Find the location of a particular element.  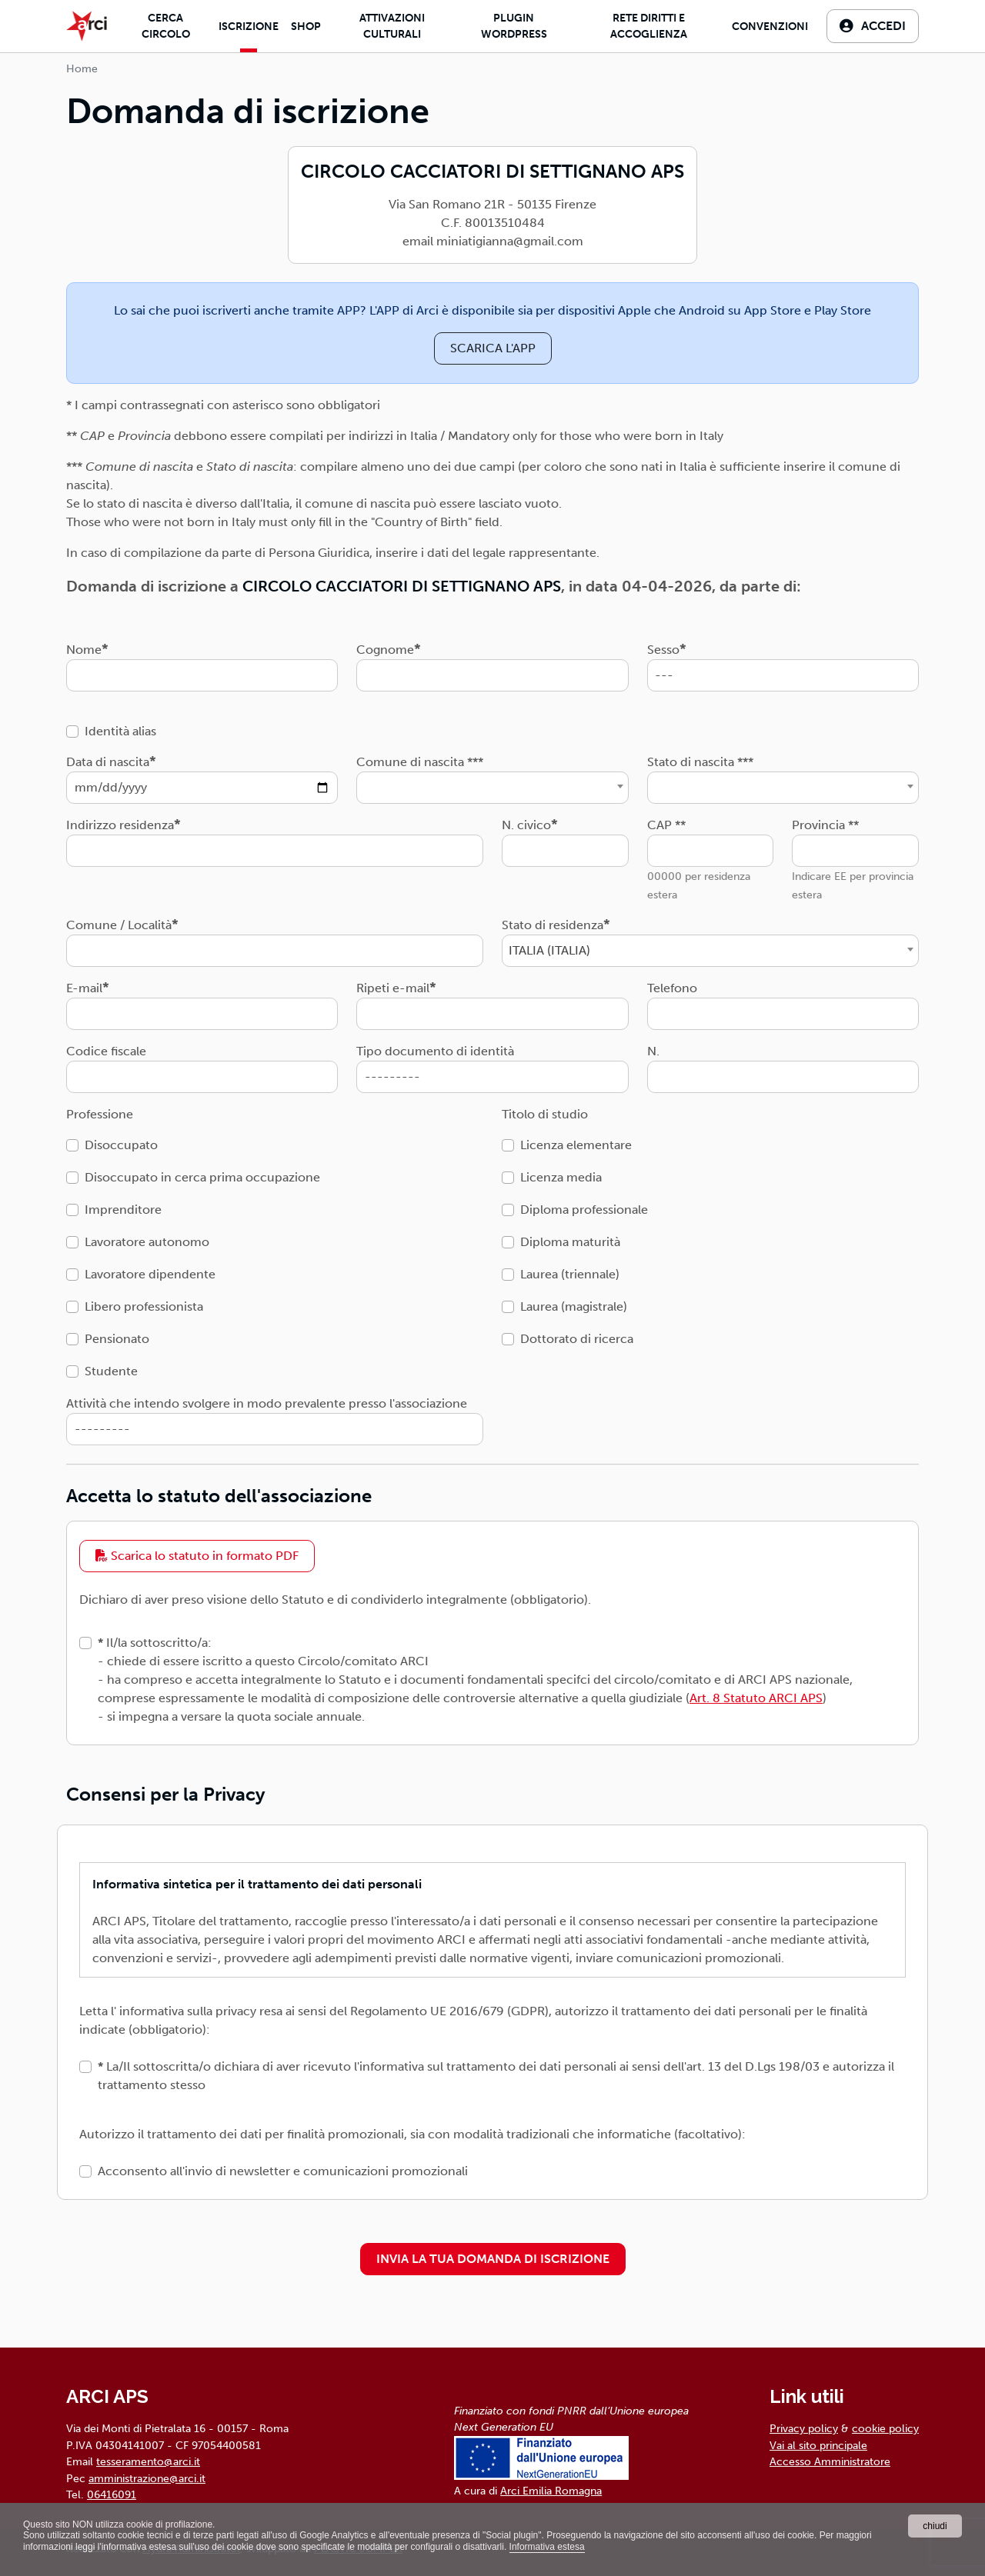

Titolo di studio is located at coordinates (545, 1114).